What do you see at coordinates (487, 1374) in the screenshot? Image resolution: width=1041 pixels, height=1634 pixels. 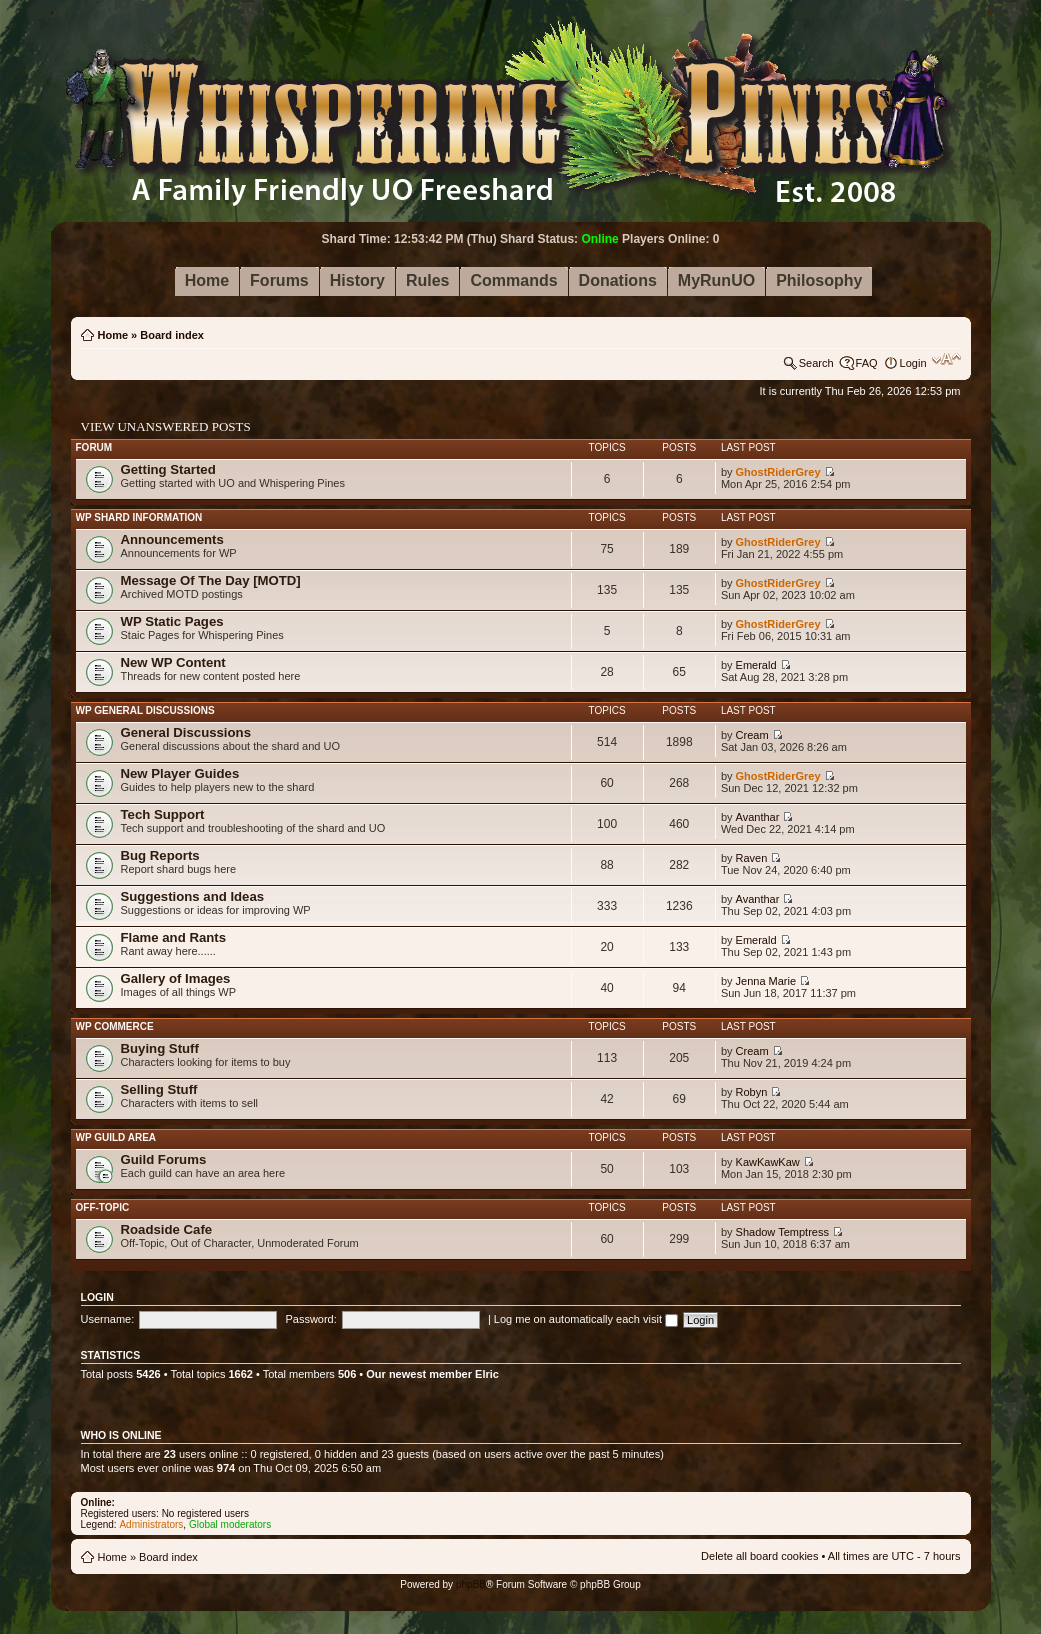 I see `Elric` at bounding box center [487, 1374].